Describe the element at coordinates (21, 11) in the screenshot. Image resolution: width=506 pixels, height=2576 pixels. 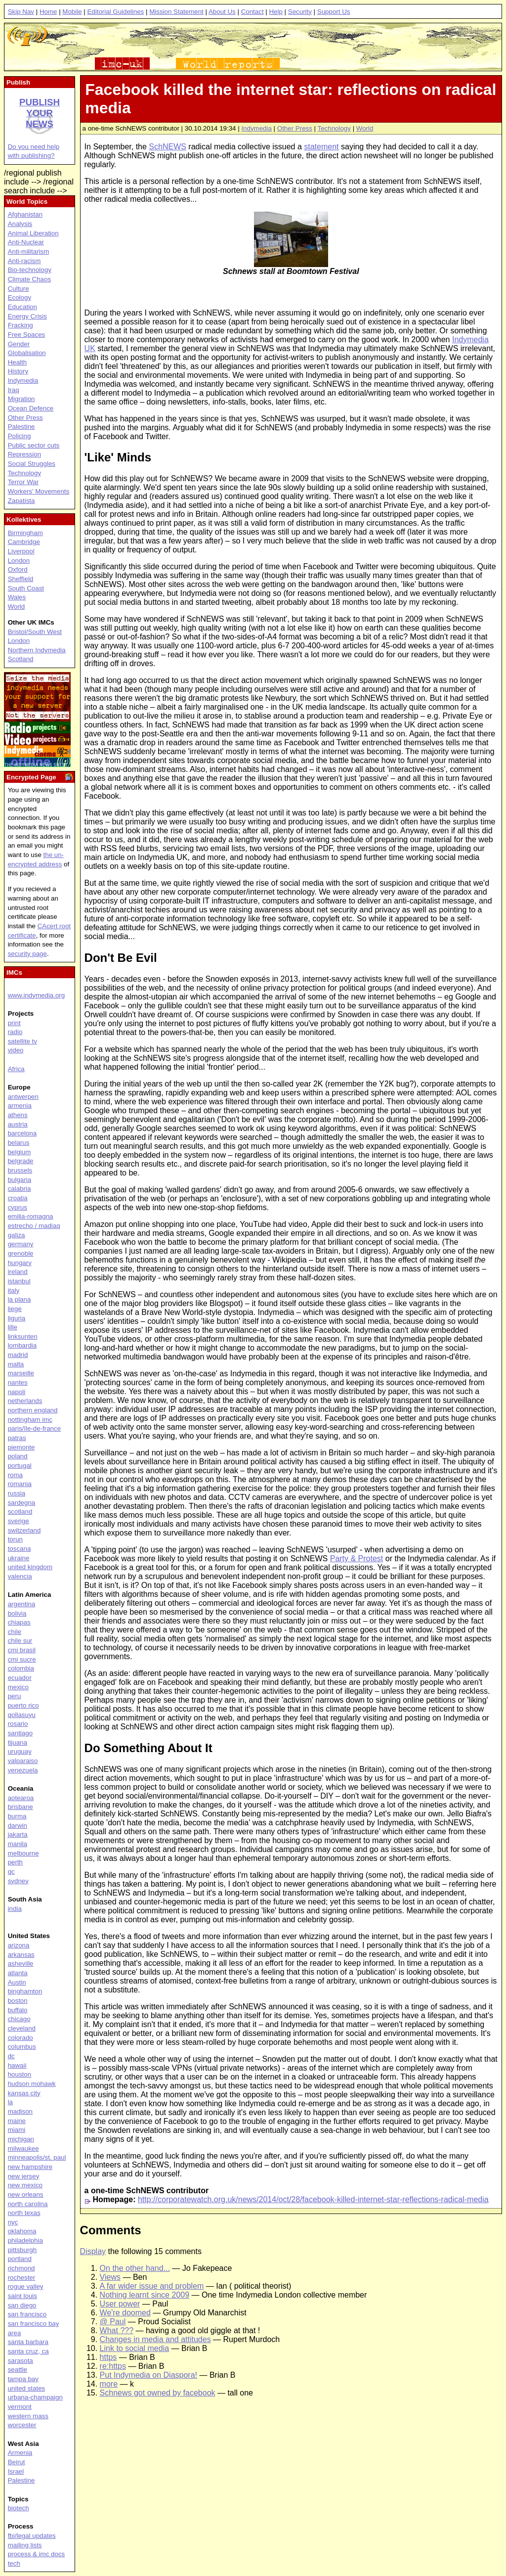
I see `Skip Nav` at that location.